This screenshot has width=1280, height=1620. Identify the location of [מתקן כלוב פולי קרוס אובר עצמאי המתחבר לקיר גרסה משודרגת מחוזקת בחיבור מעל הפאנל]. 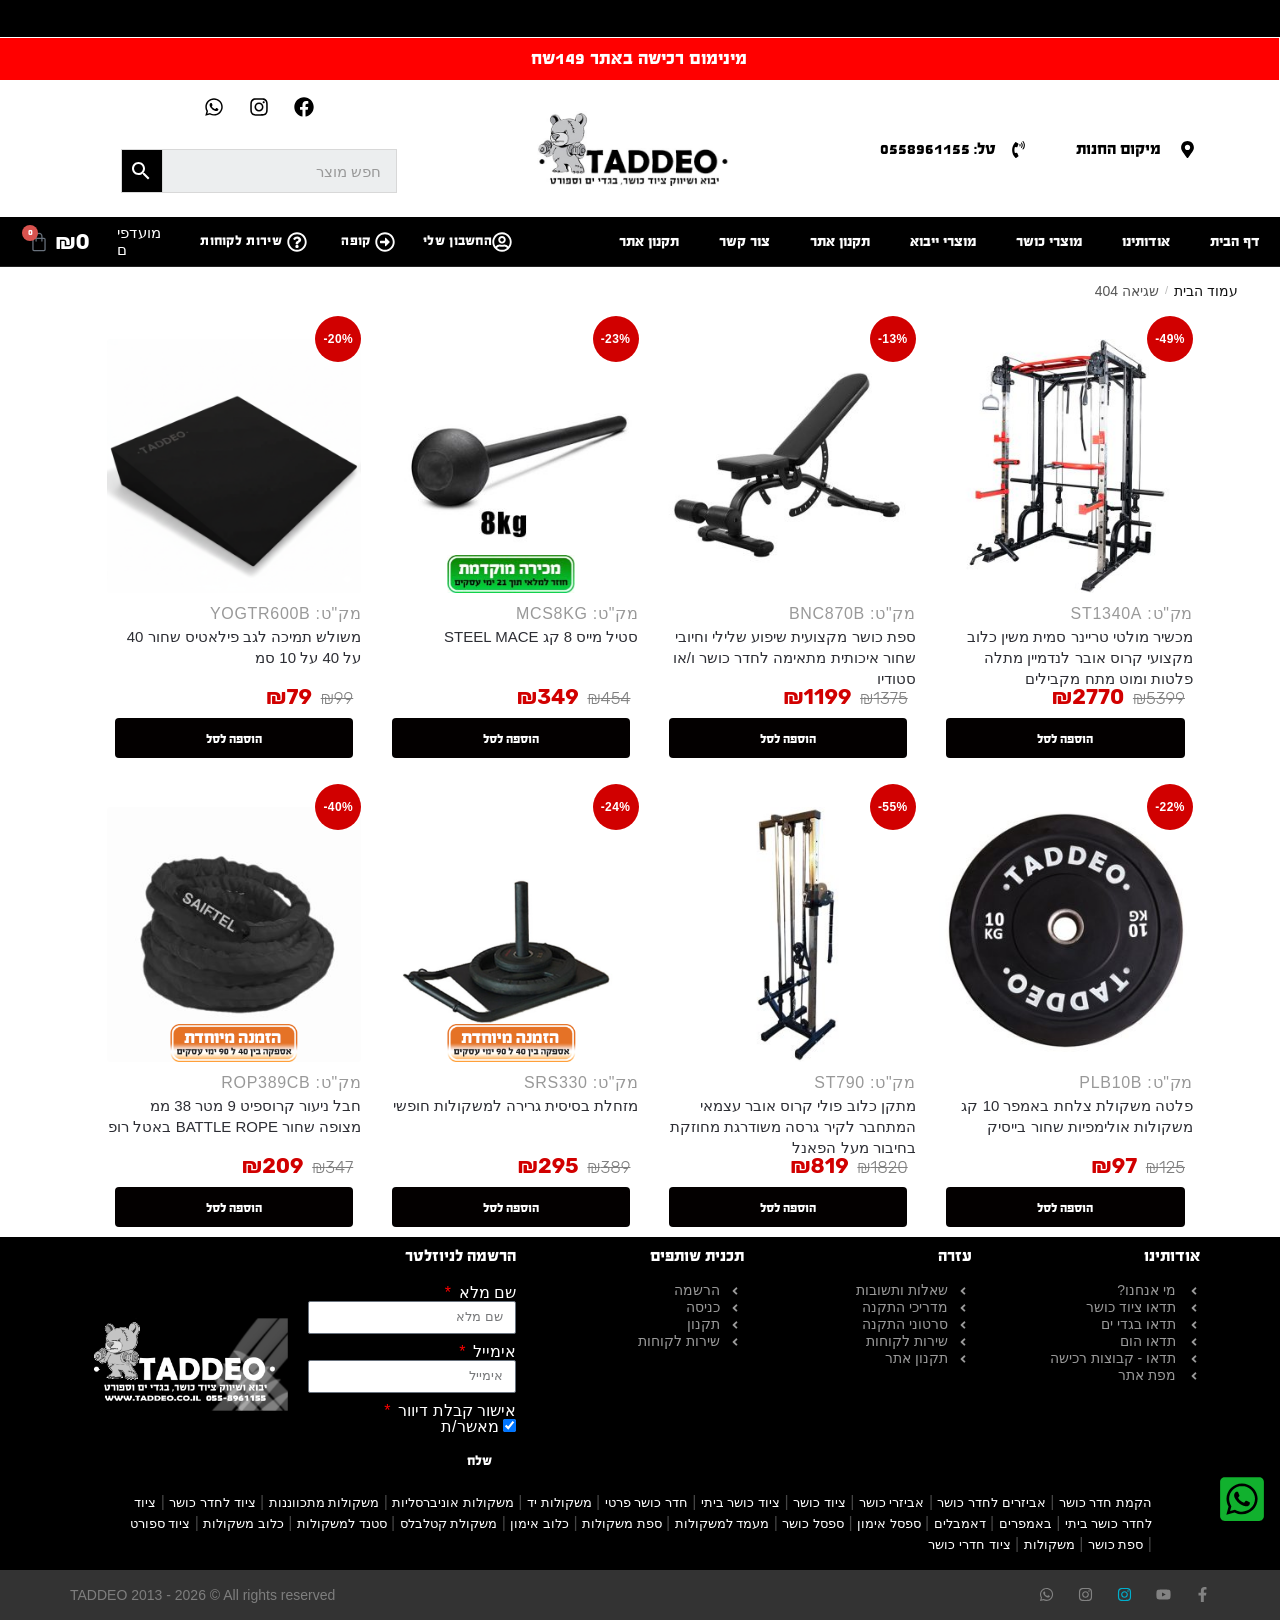
(789, 934).